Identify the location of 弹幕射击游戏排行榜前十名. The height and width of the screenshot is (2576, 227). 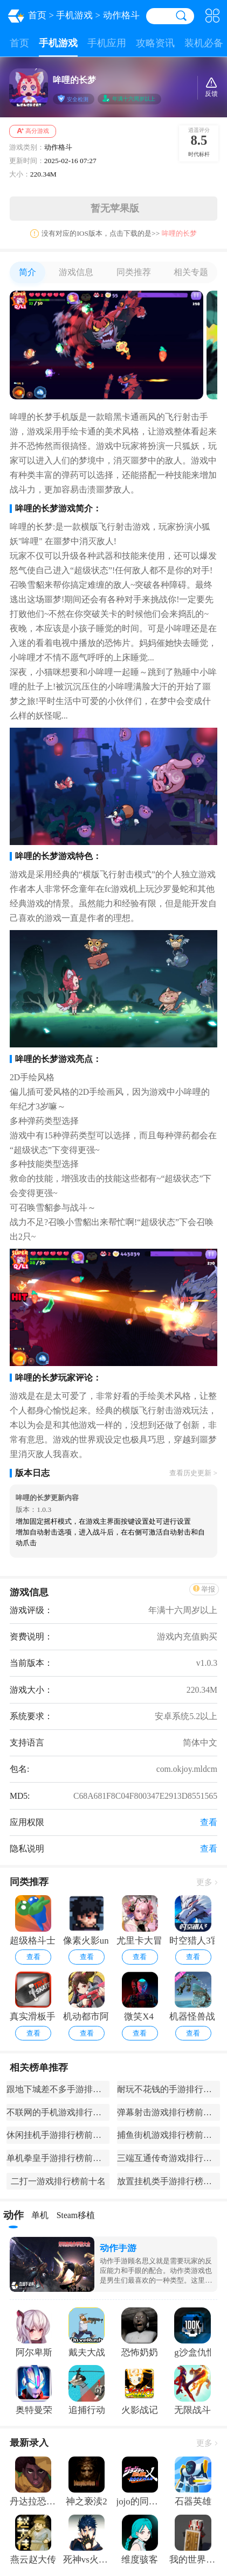
(168, 2112).